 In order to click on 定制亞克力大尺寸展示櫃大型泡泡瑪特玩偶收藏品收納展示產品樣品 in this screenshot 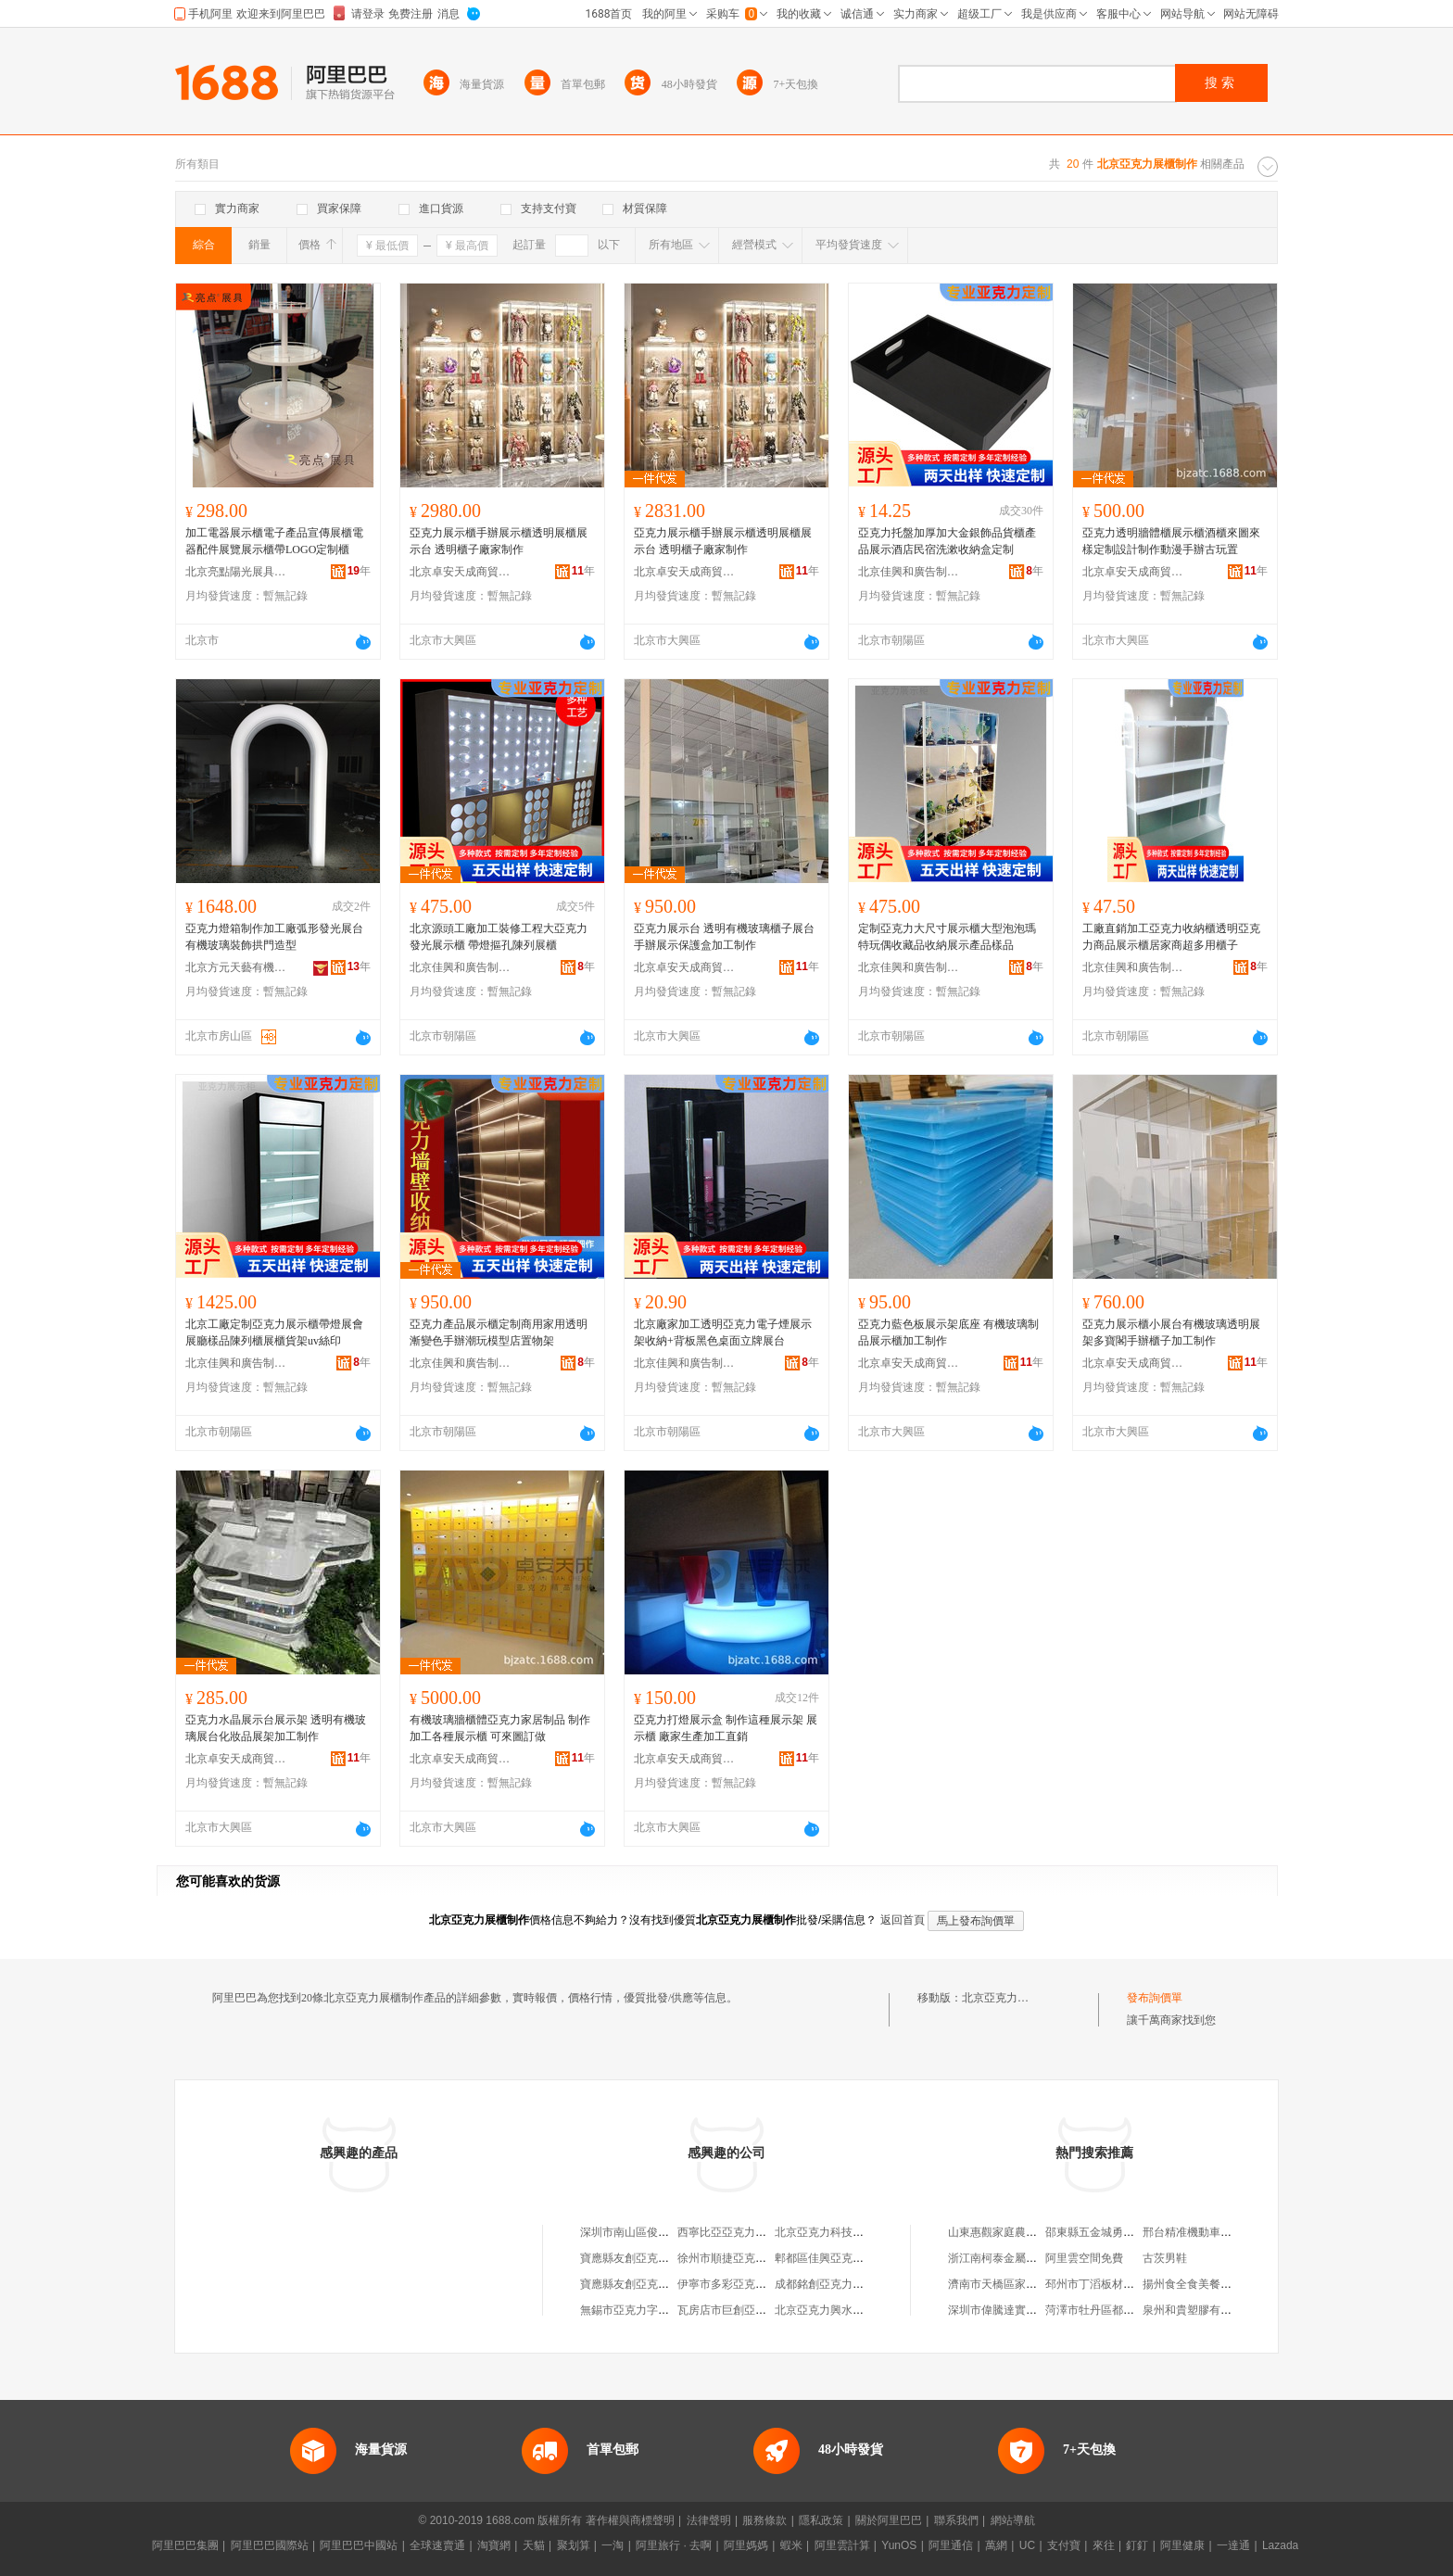, I will do `click(947, 937)`.